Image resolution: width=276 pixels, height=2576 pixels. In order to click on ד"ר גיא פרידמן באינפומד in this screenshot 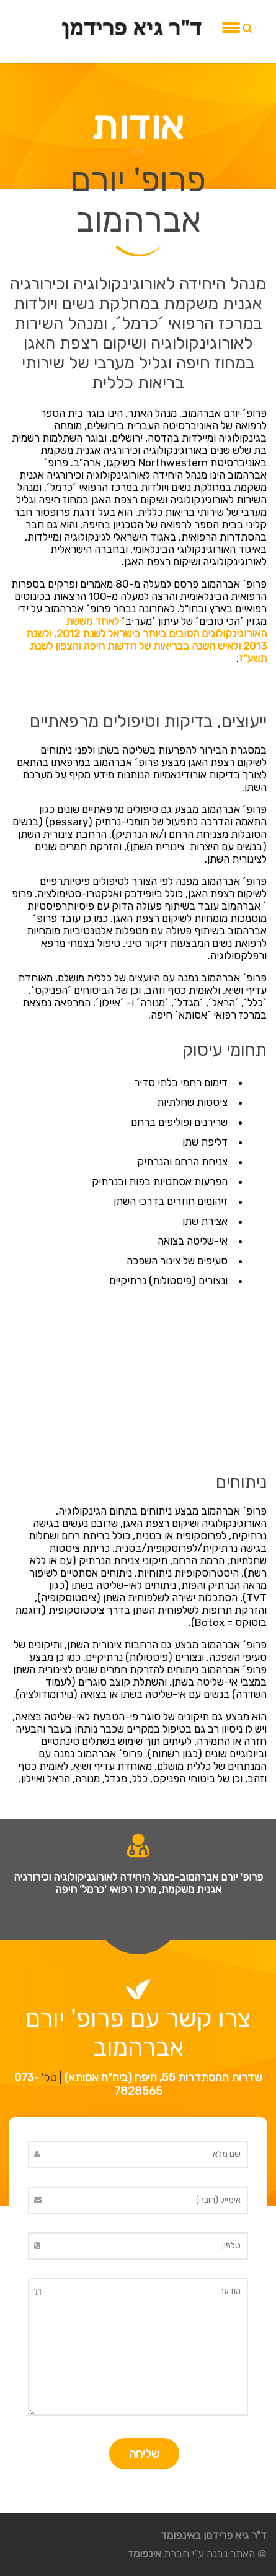, I will do `click(214, 2535)`.